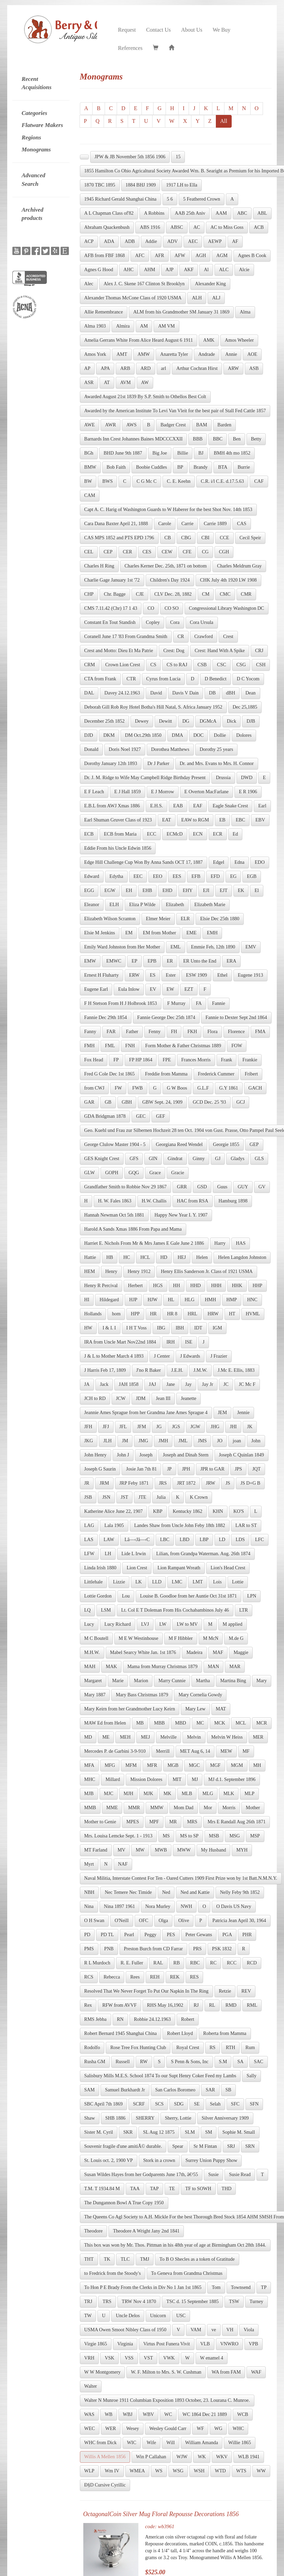 The image size is (284, 2576). I want to click on WW, so click(261, 2470).